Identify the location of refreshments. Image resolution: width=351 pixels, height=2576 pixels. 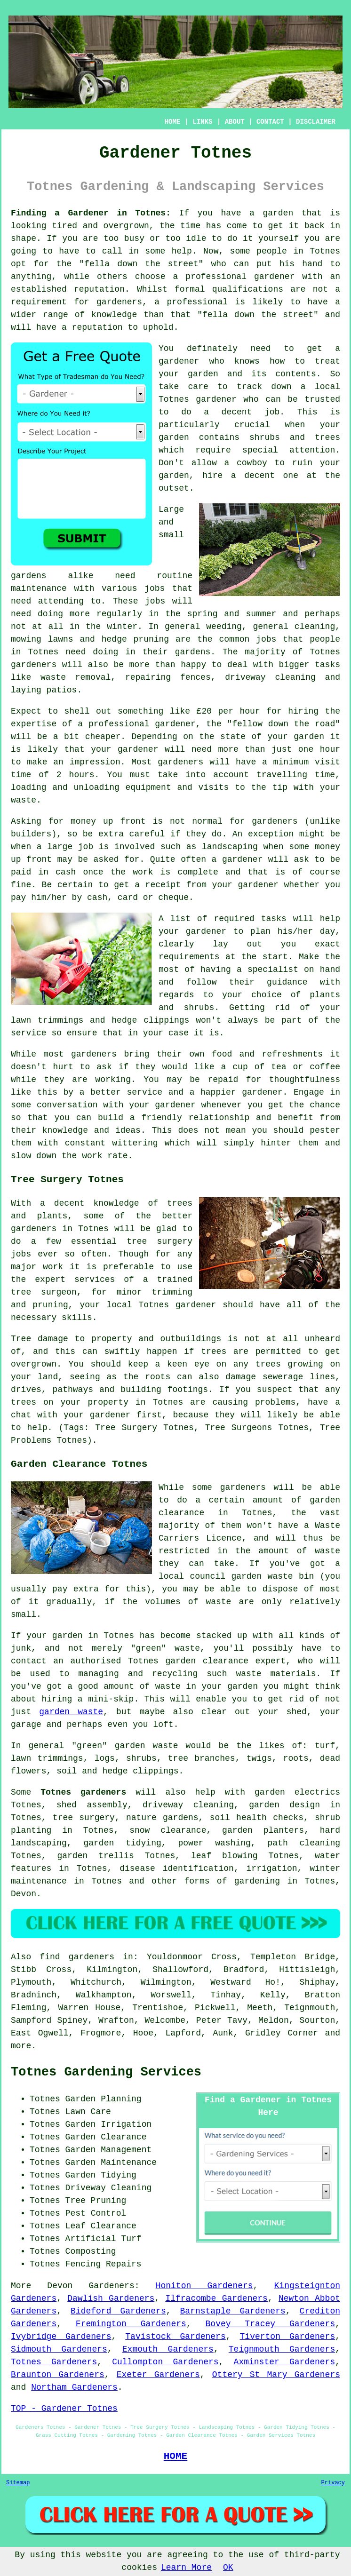
(292, 1054).